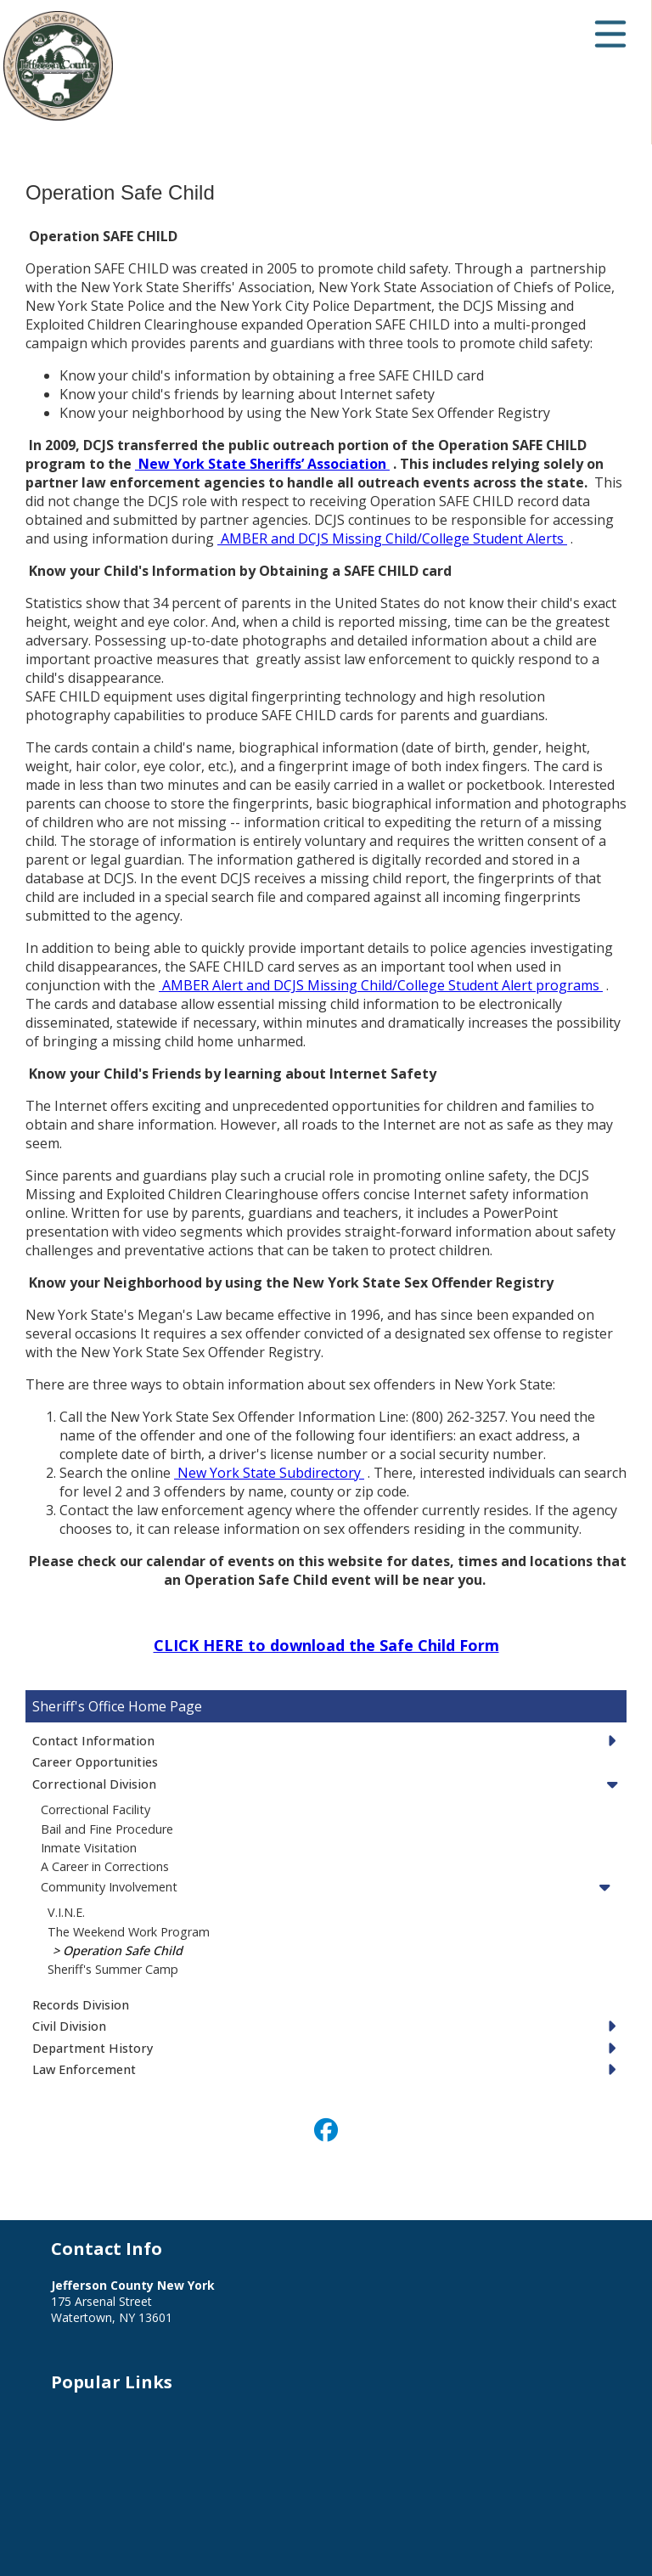 The width and height of the screenshot is (652, 2576). What do you see at coordinates (113, 1969) in the screenshot?
I see `Sheriff's Summer Camp` at bounding box center [113, 1969].